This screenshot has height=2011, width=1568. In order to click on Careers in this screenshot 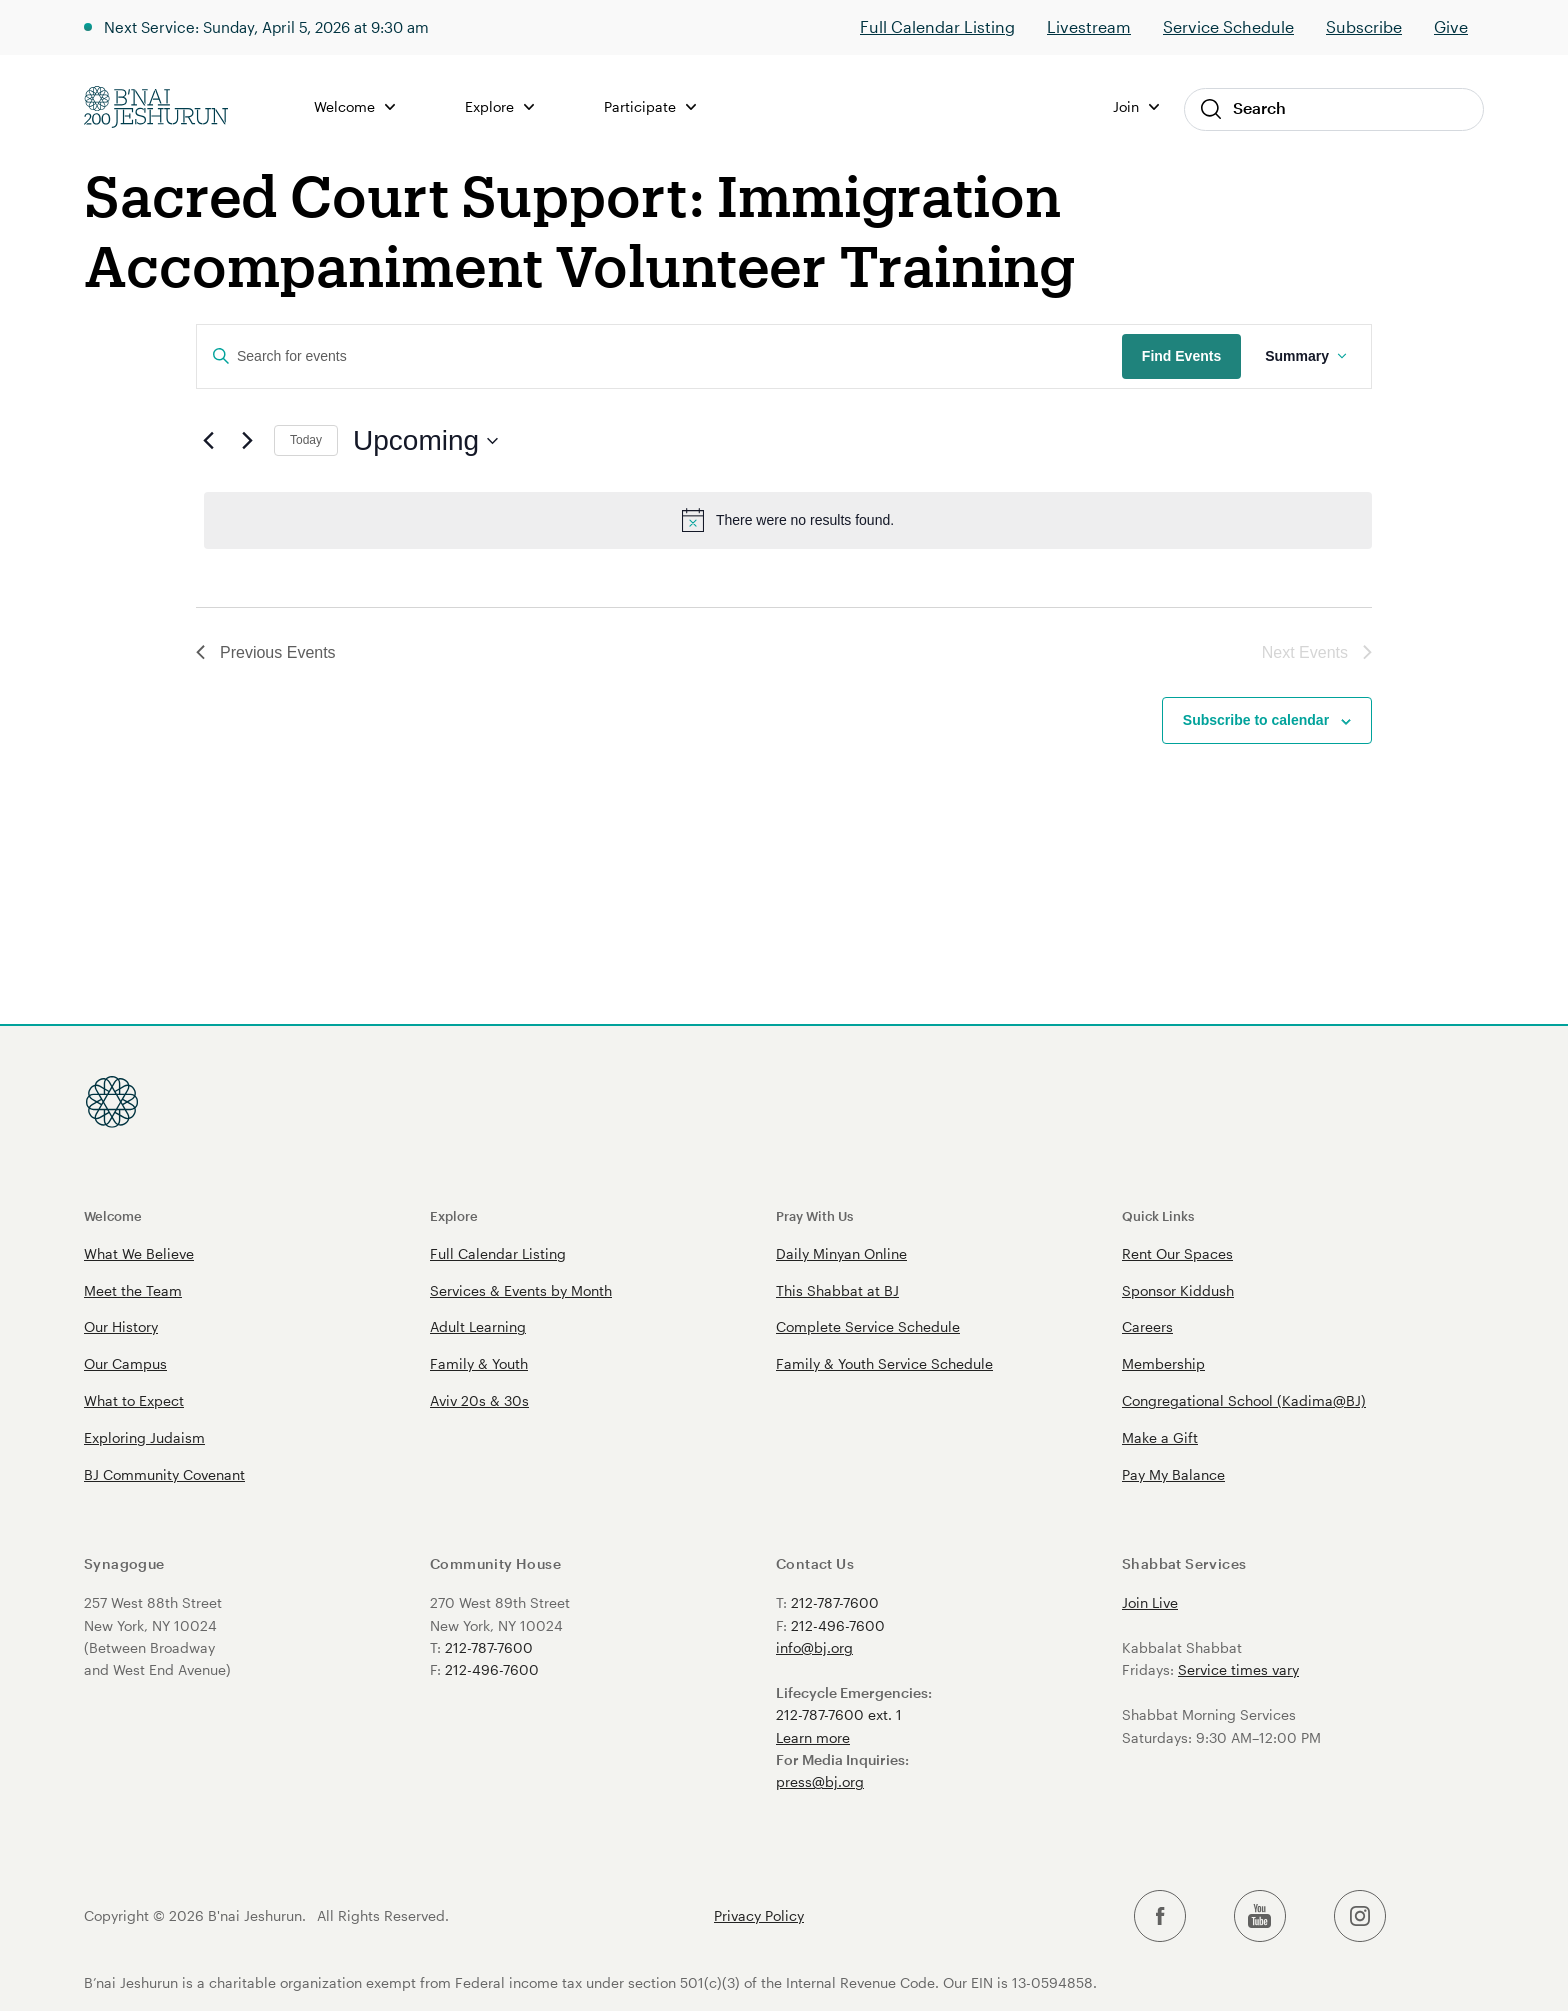, I will do `click(1147, 1326)`.